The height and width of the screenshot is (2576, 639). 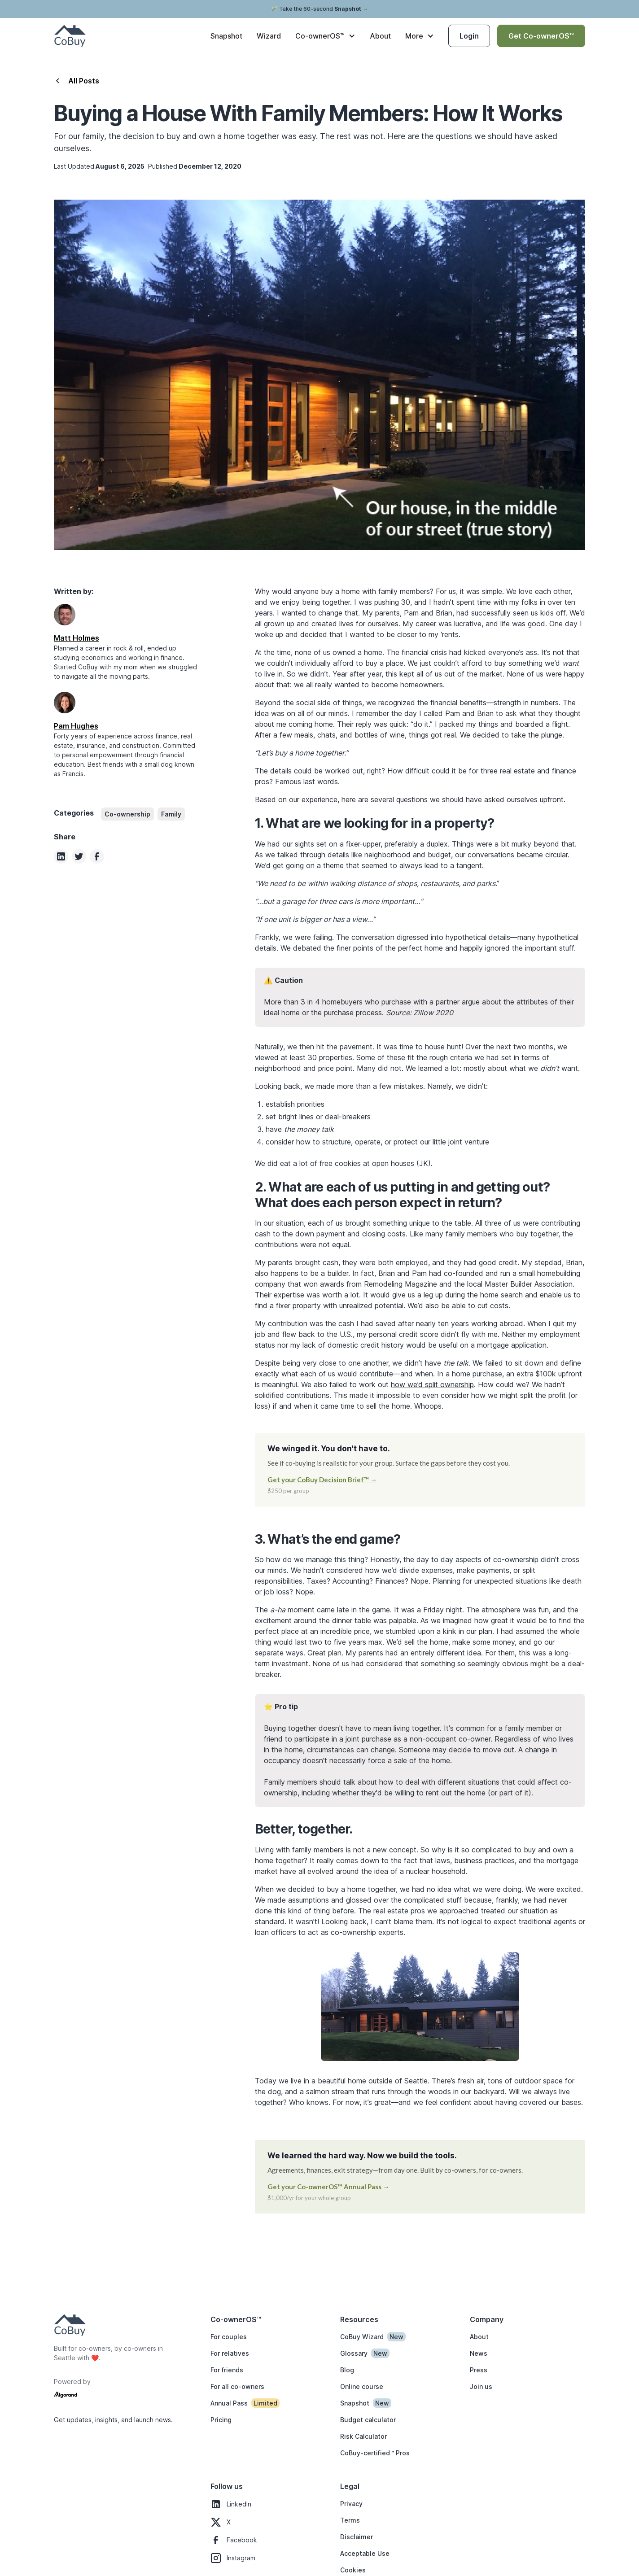 What do you see at coordinates (469, 35) in the screenshot?
I see `Login` at bounding box center [469, 35].